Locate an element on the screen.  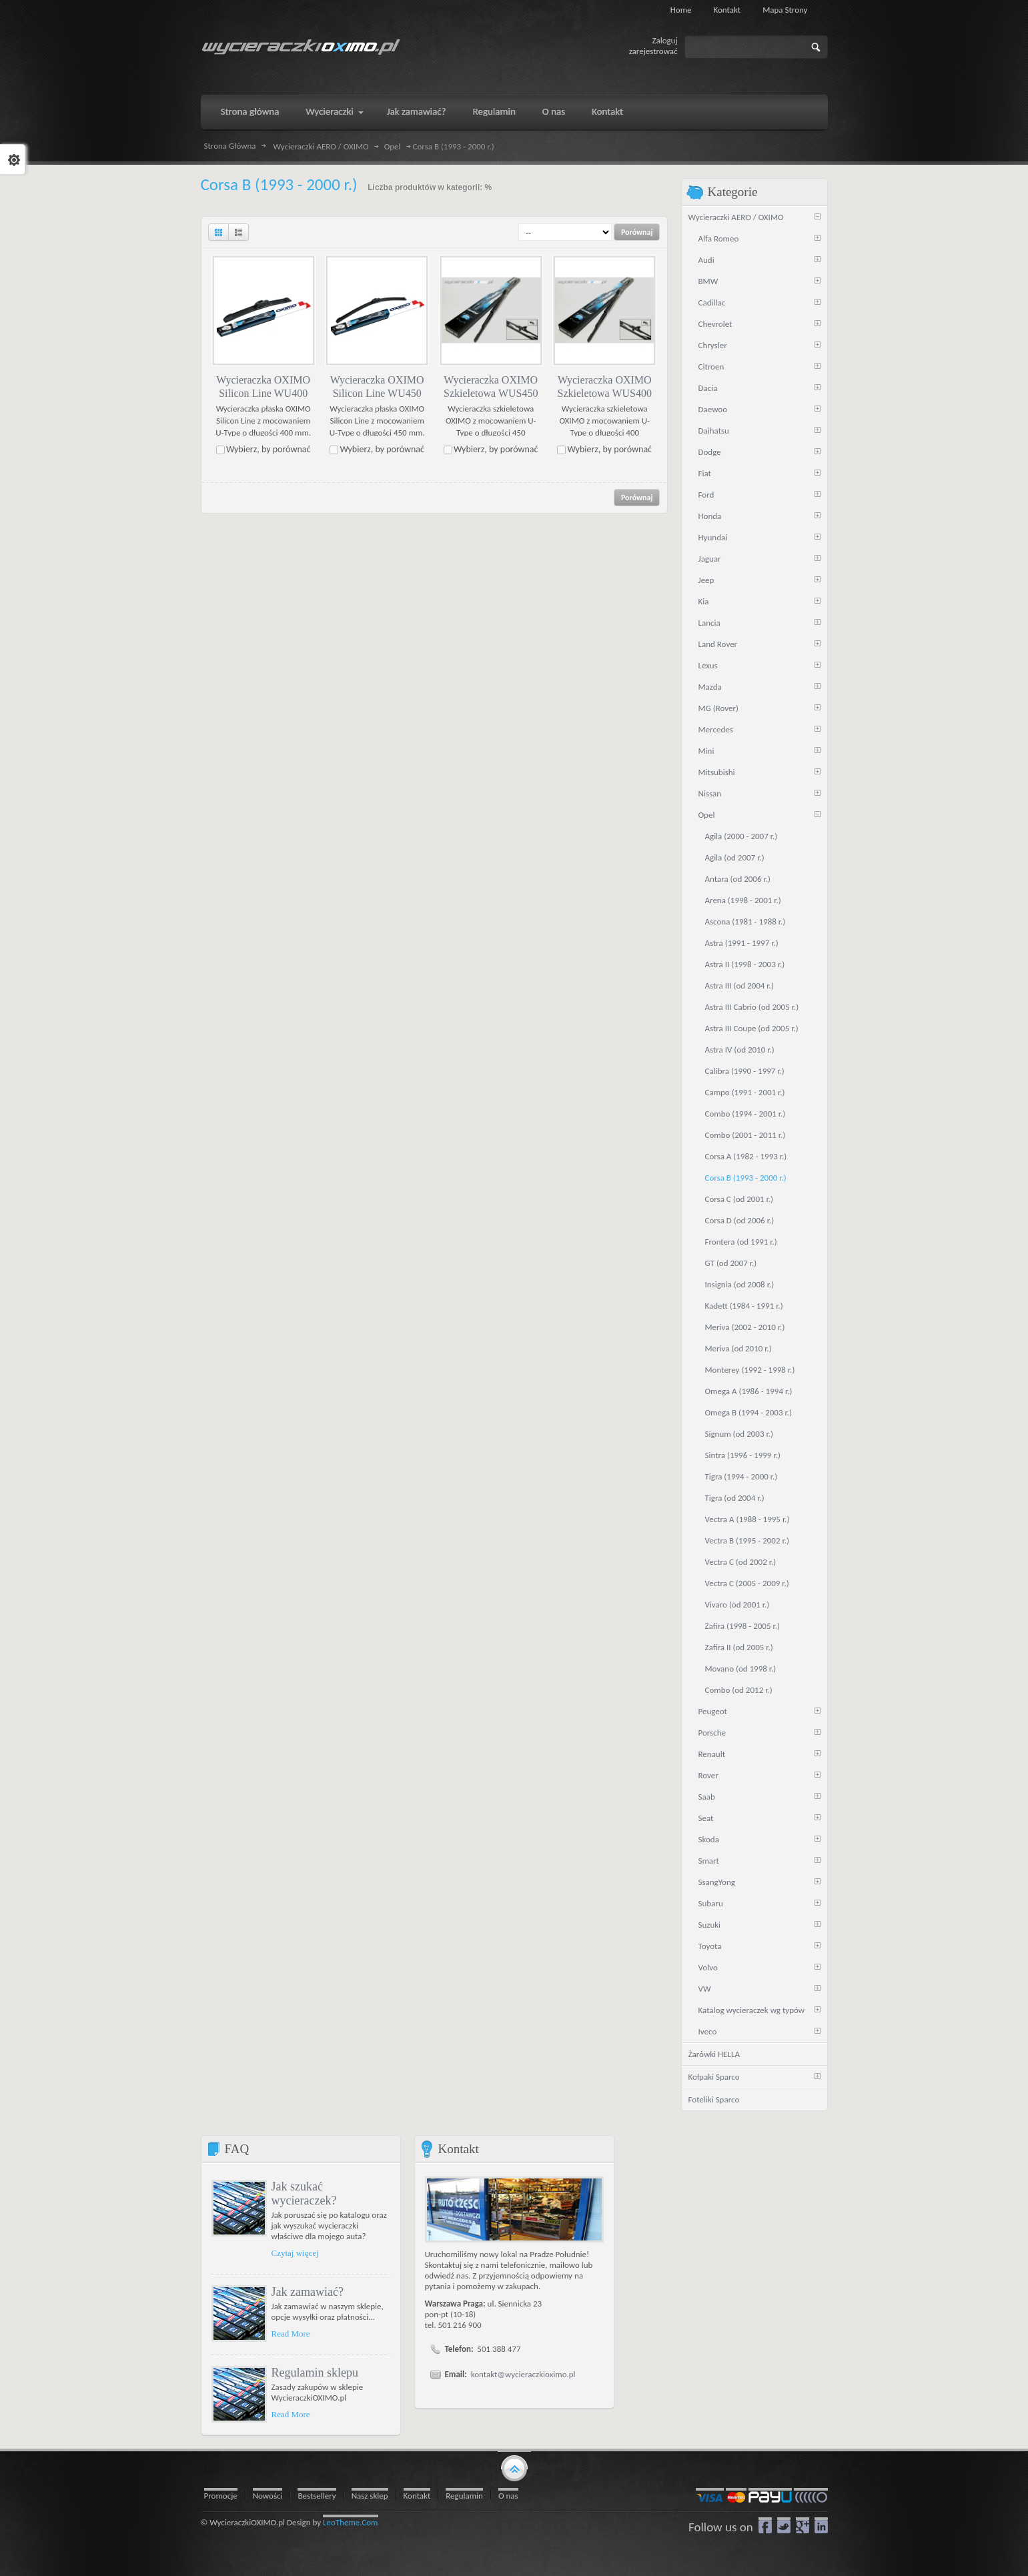
Meriva (2002 - 2010 r.) is located at coordinates (745, 1327).